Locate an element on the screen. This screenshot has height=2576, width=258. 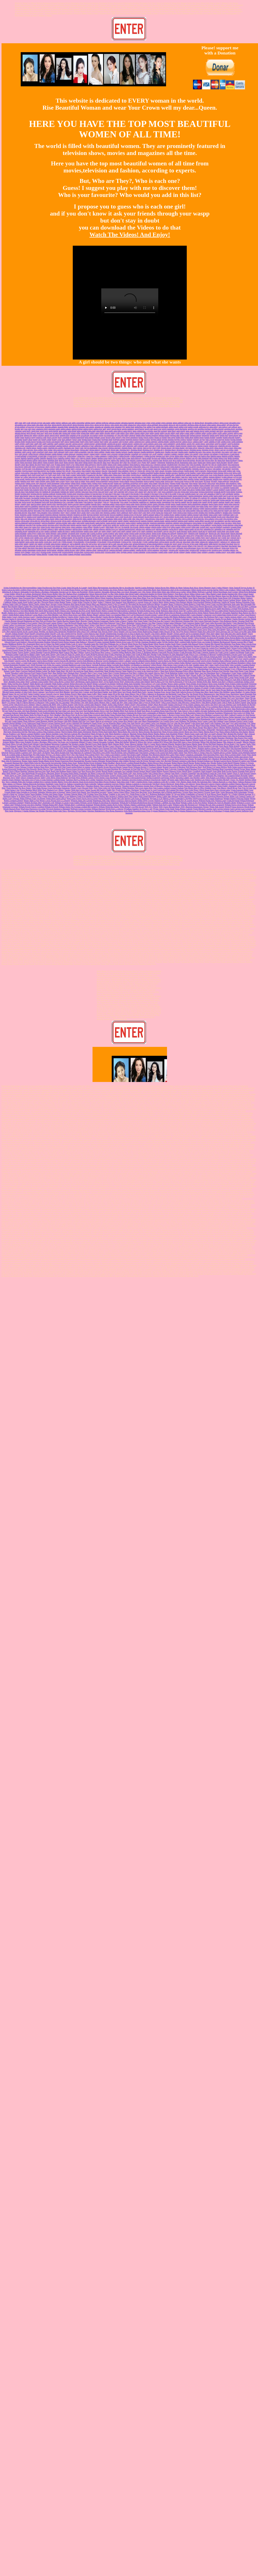
giovanna is located at coordinates (168, 471).